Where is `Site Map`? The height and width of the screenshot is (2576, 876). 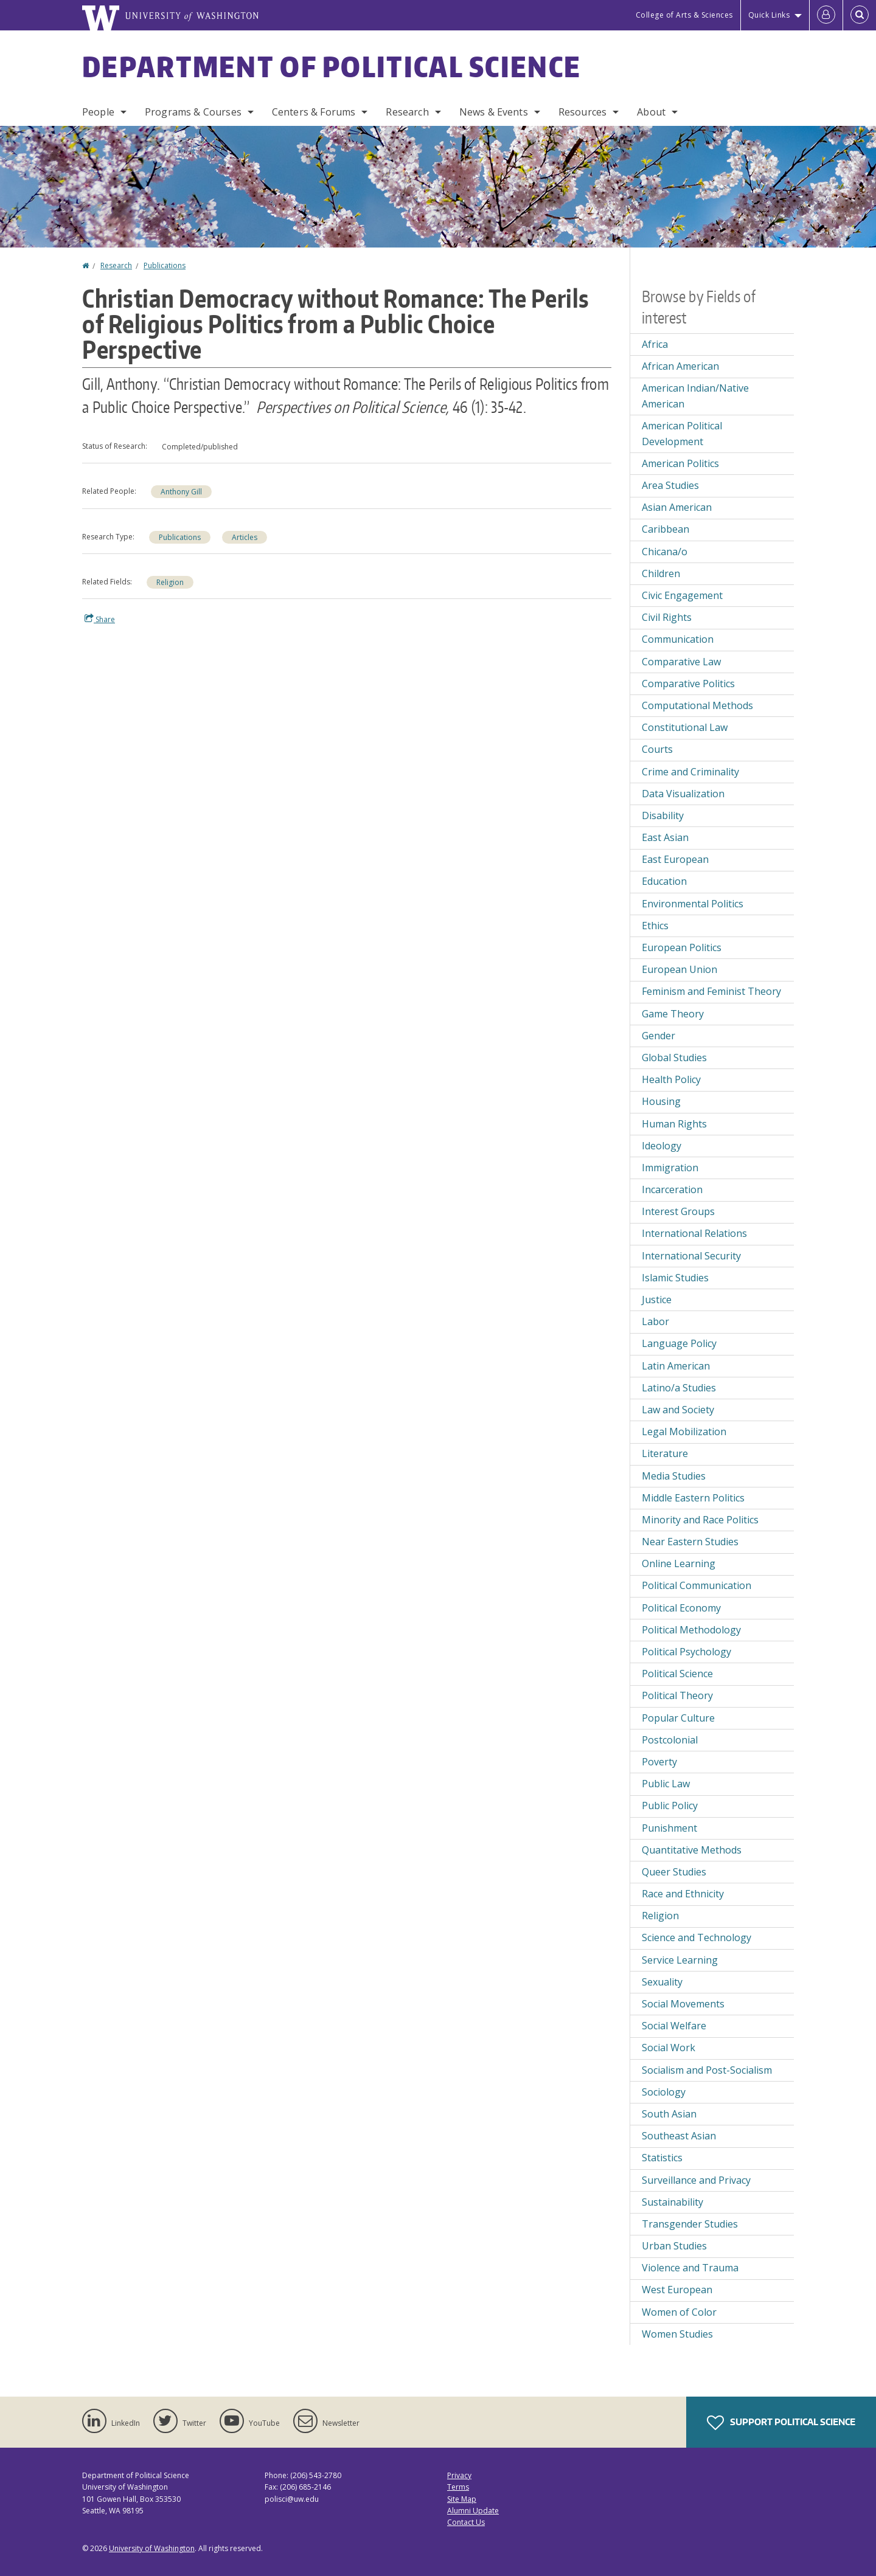 Site Map is located at coordinates (461, 2499).